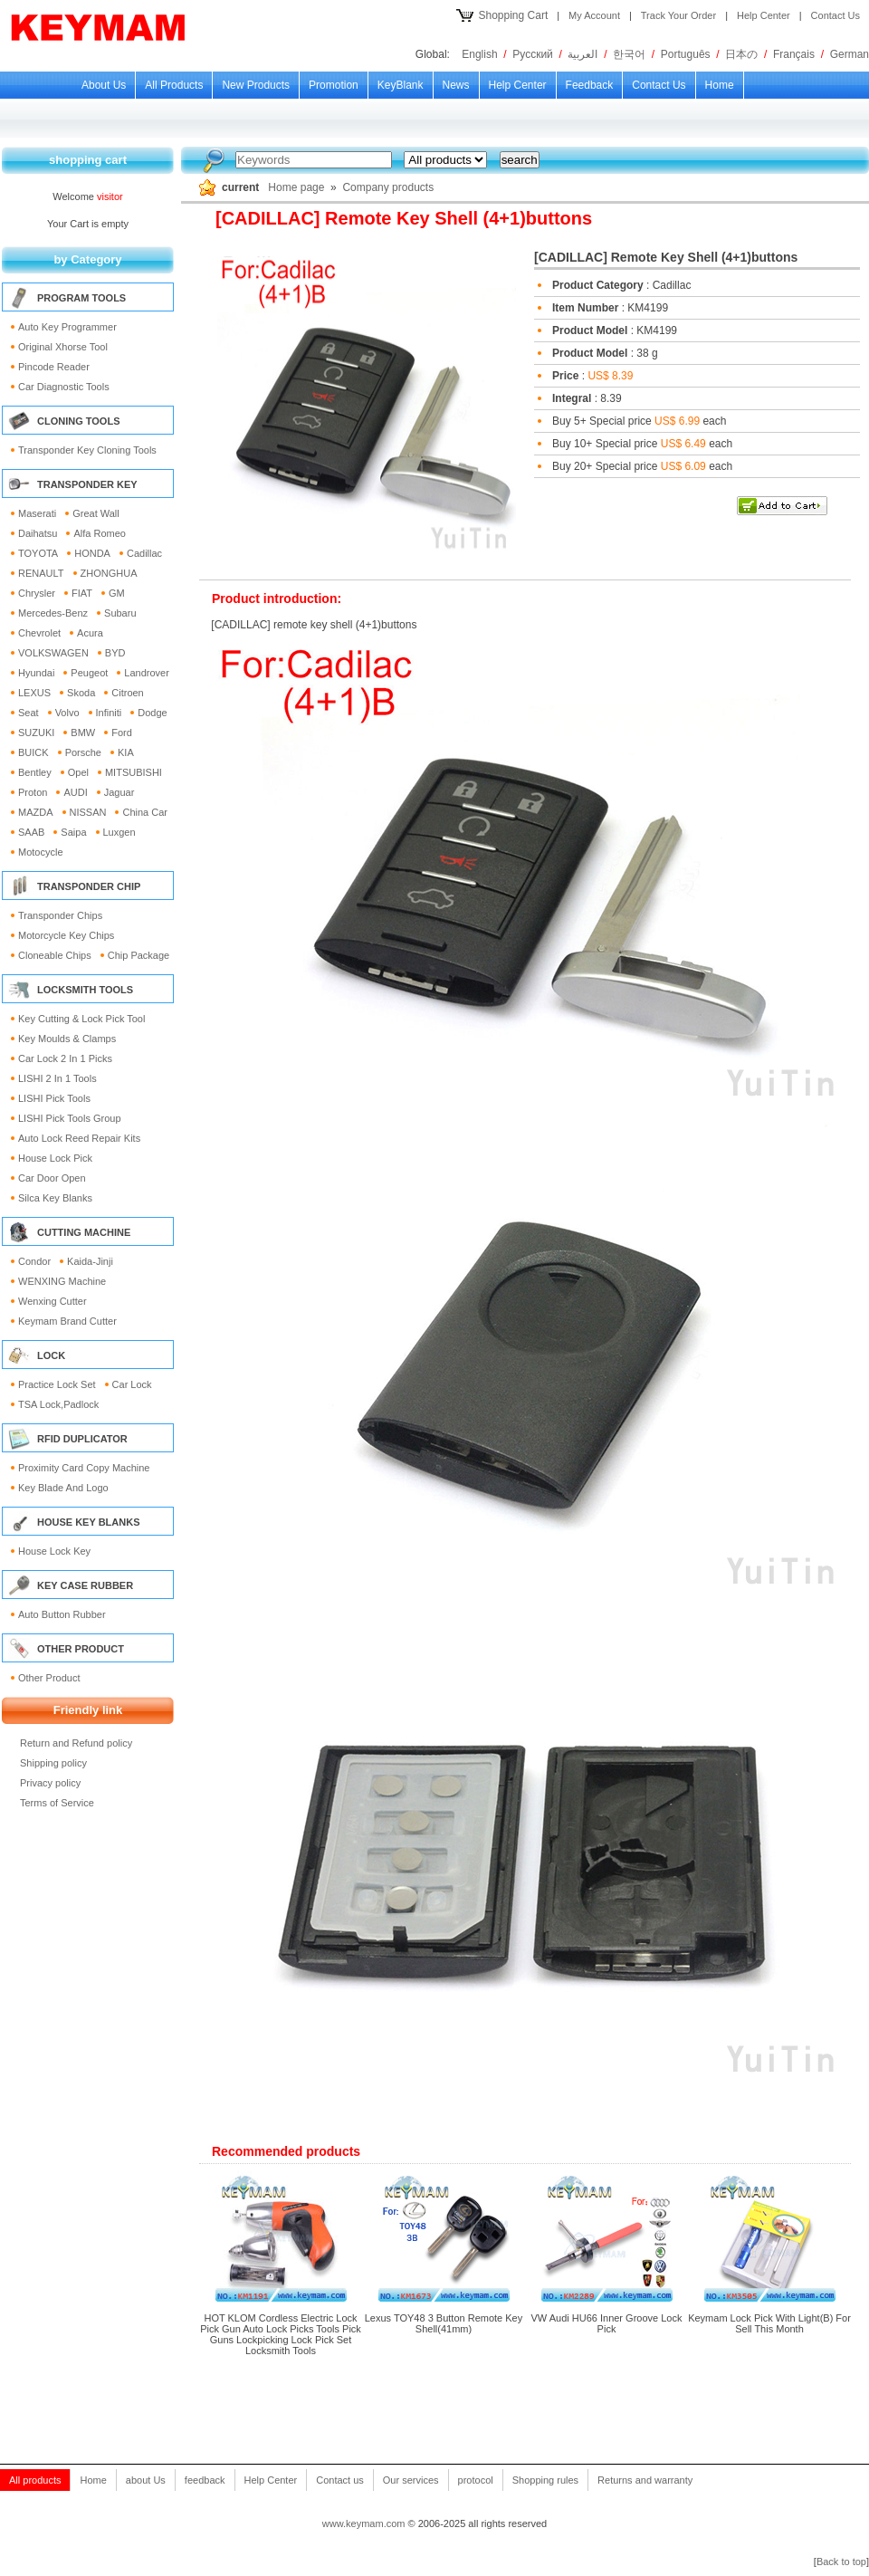 Image resolution: width=869 pixels, height=2576 pixels. Describe the element at coordinates (49, 1677) in the screenshot. I see `Other Product` at that location.